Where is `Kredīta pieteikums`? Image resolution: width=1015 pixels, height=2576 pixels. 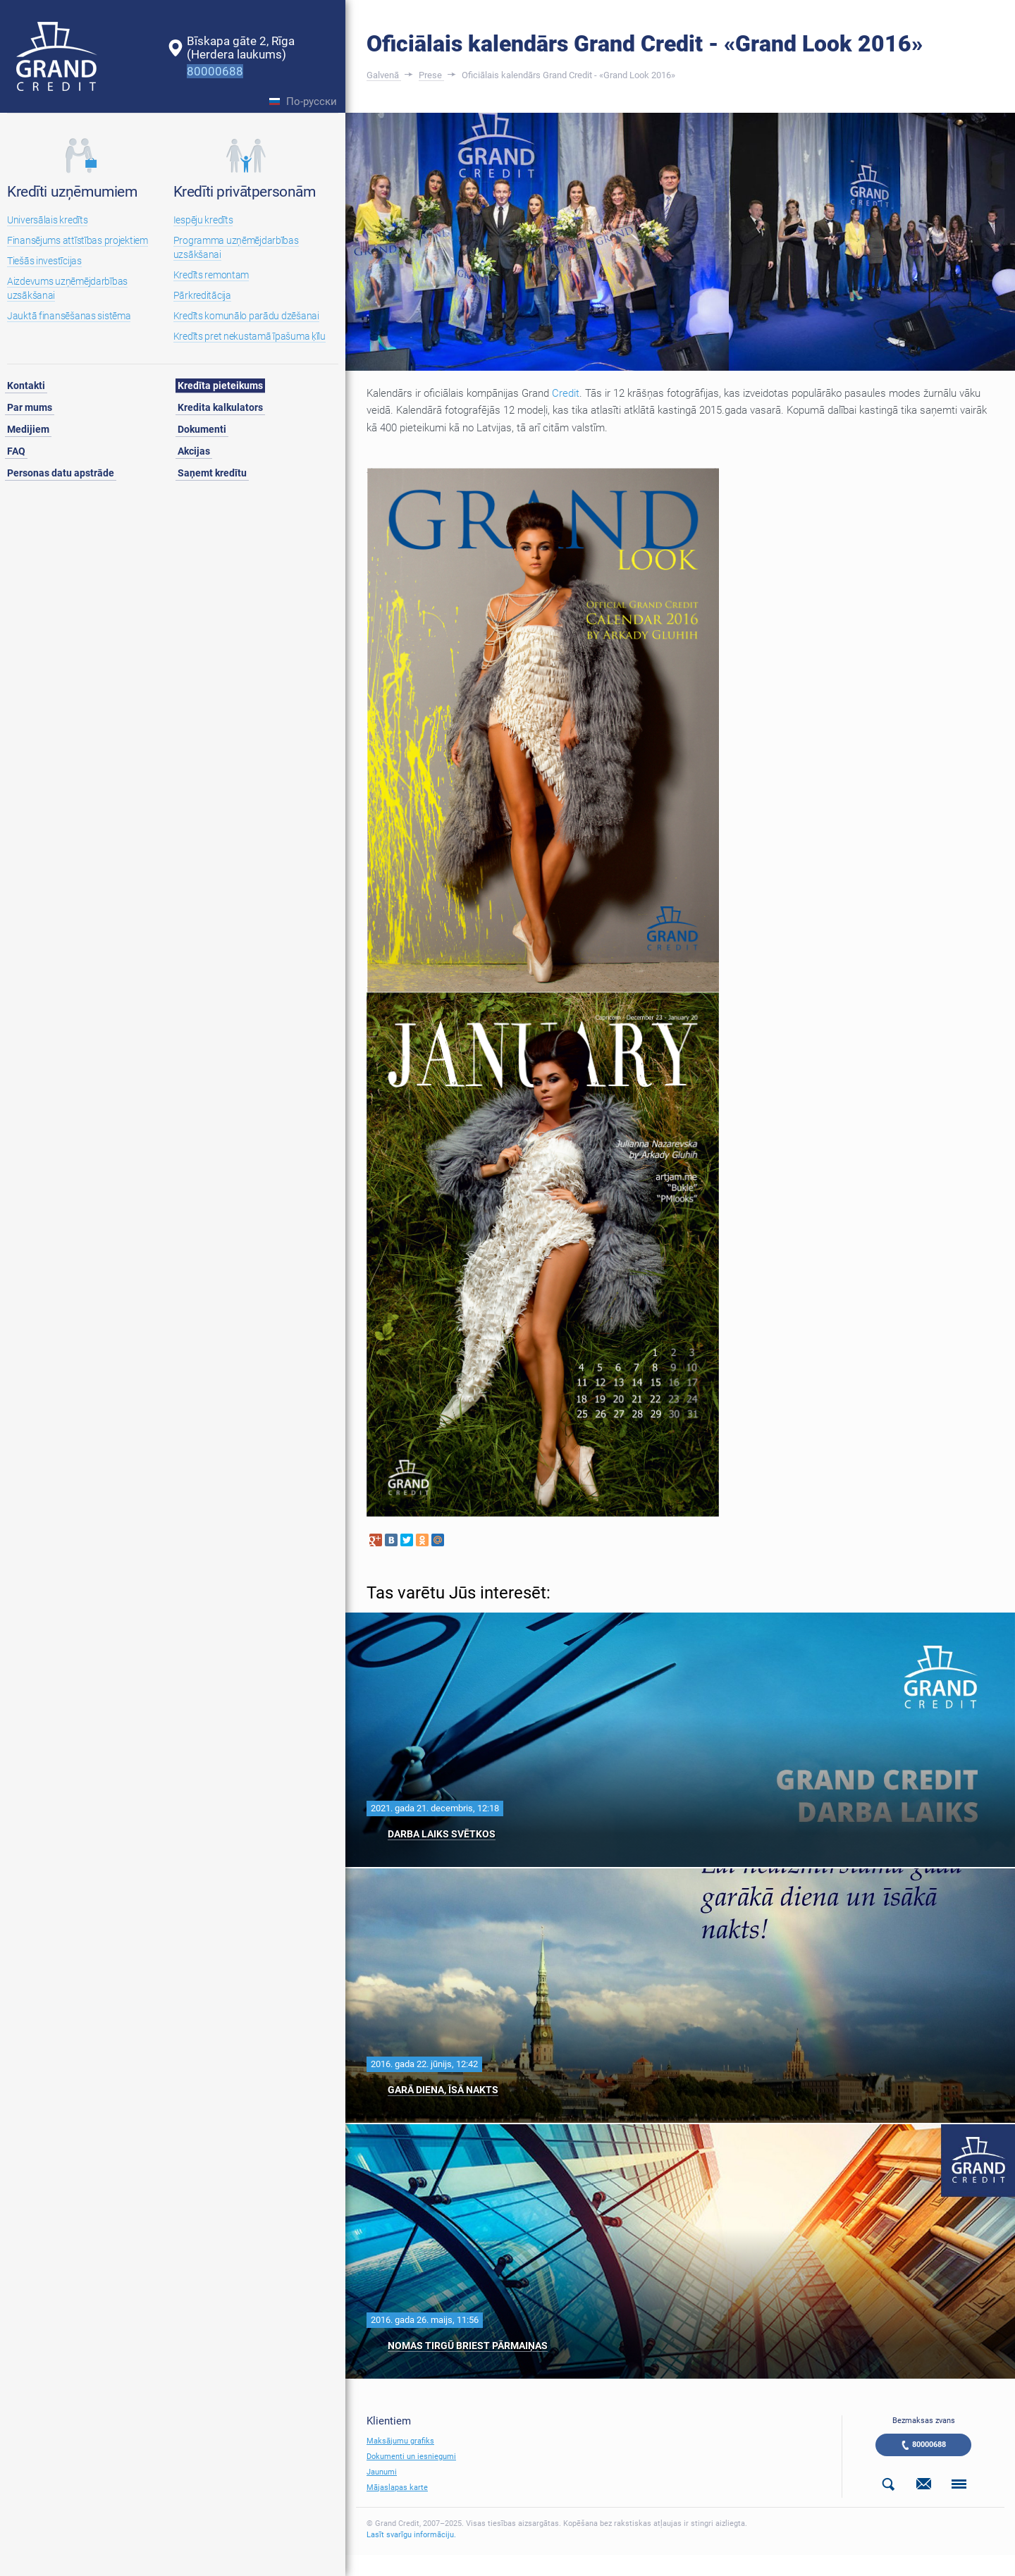 Kredīta pieteikums is located at coordinates (220, 385).